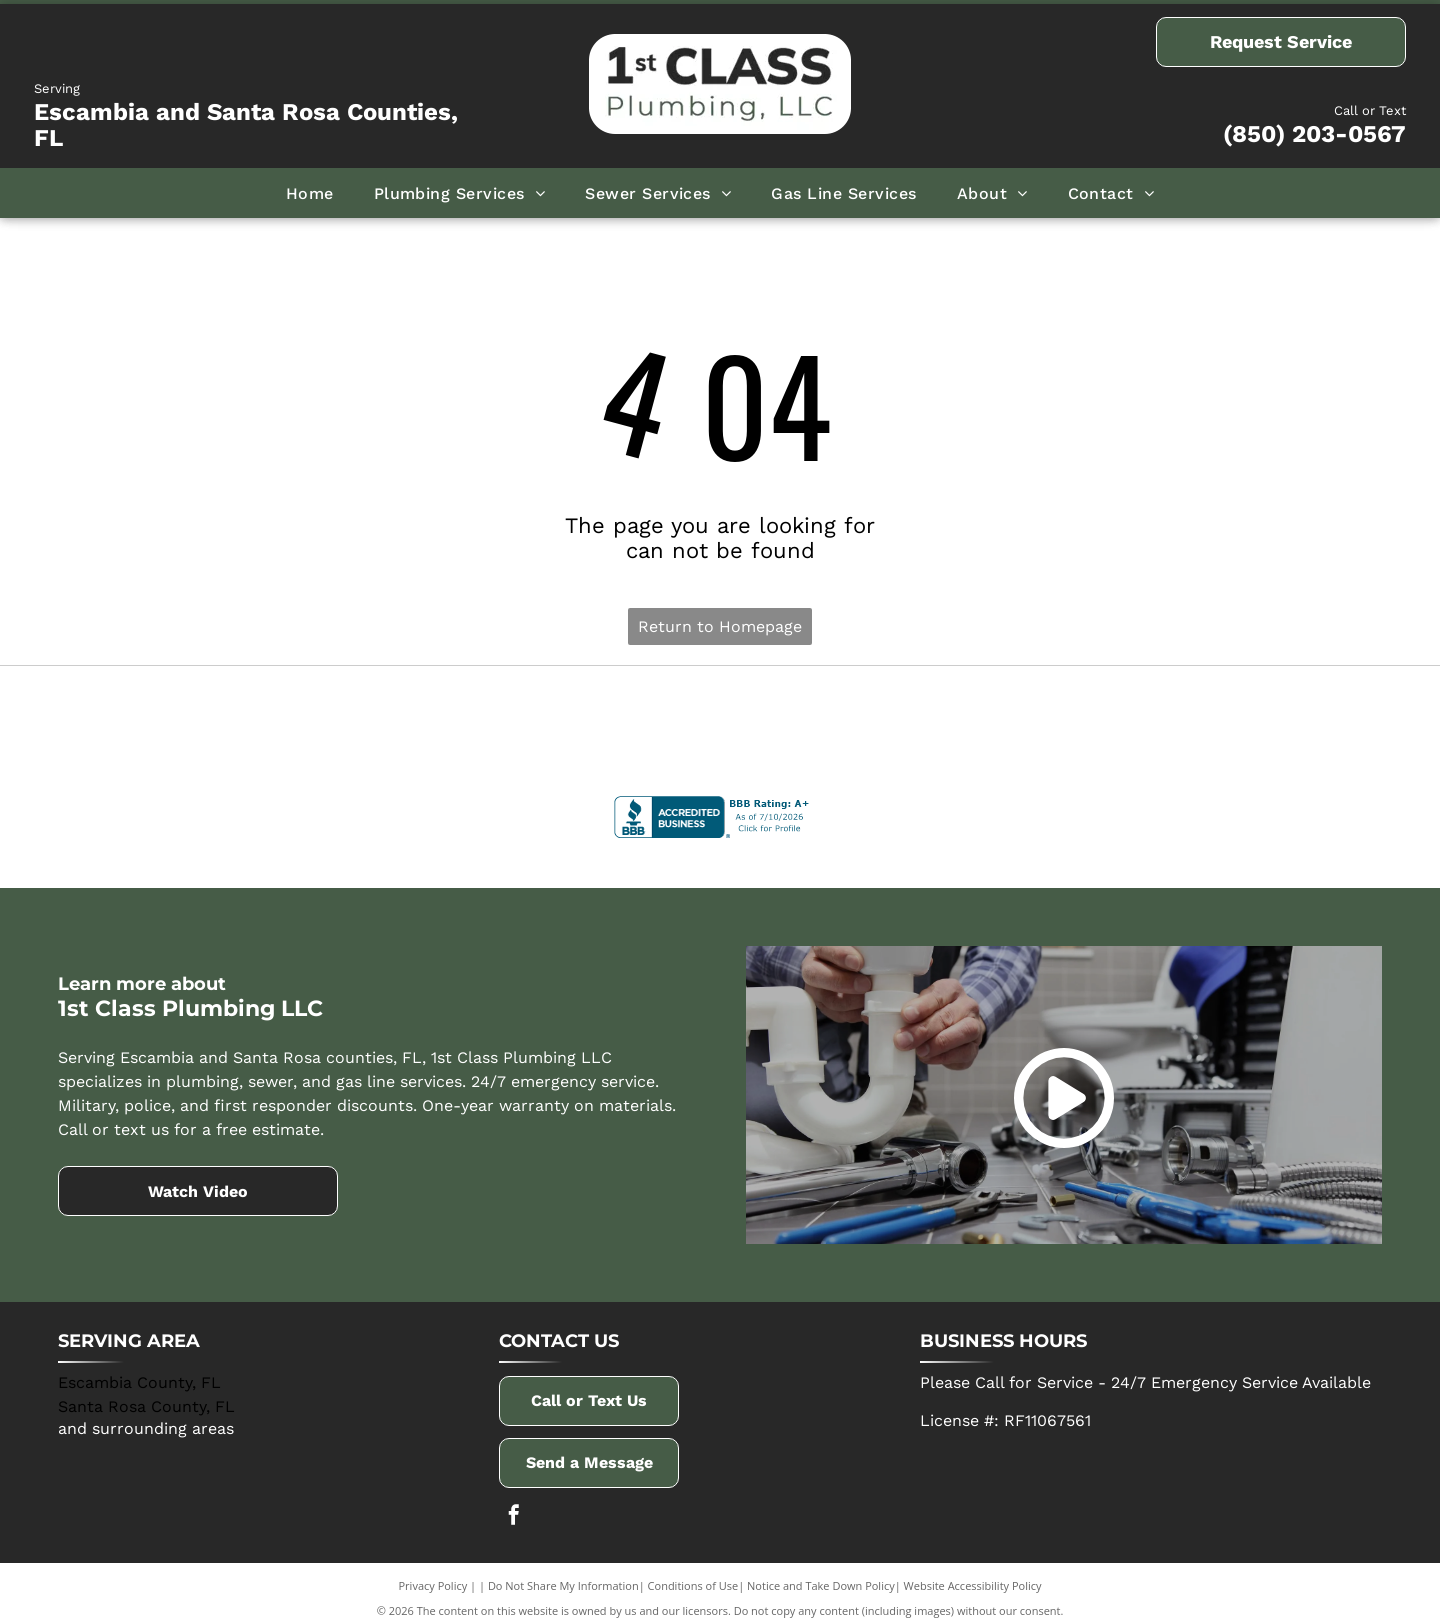  Describe the element at coordinates (514, 1505) in the screenshot. I see `[facebook]` at that location.